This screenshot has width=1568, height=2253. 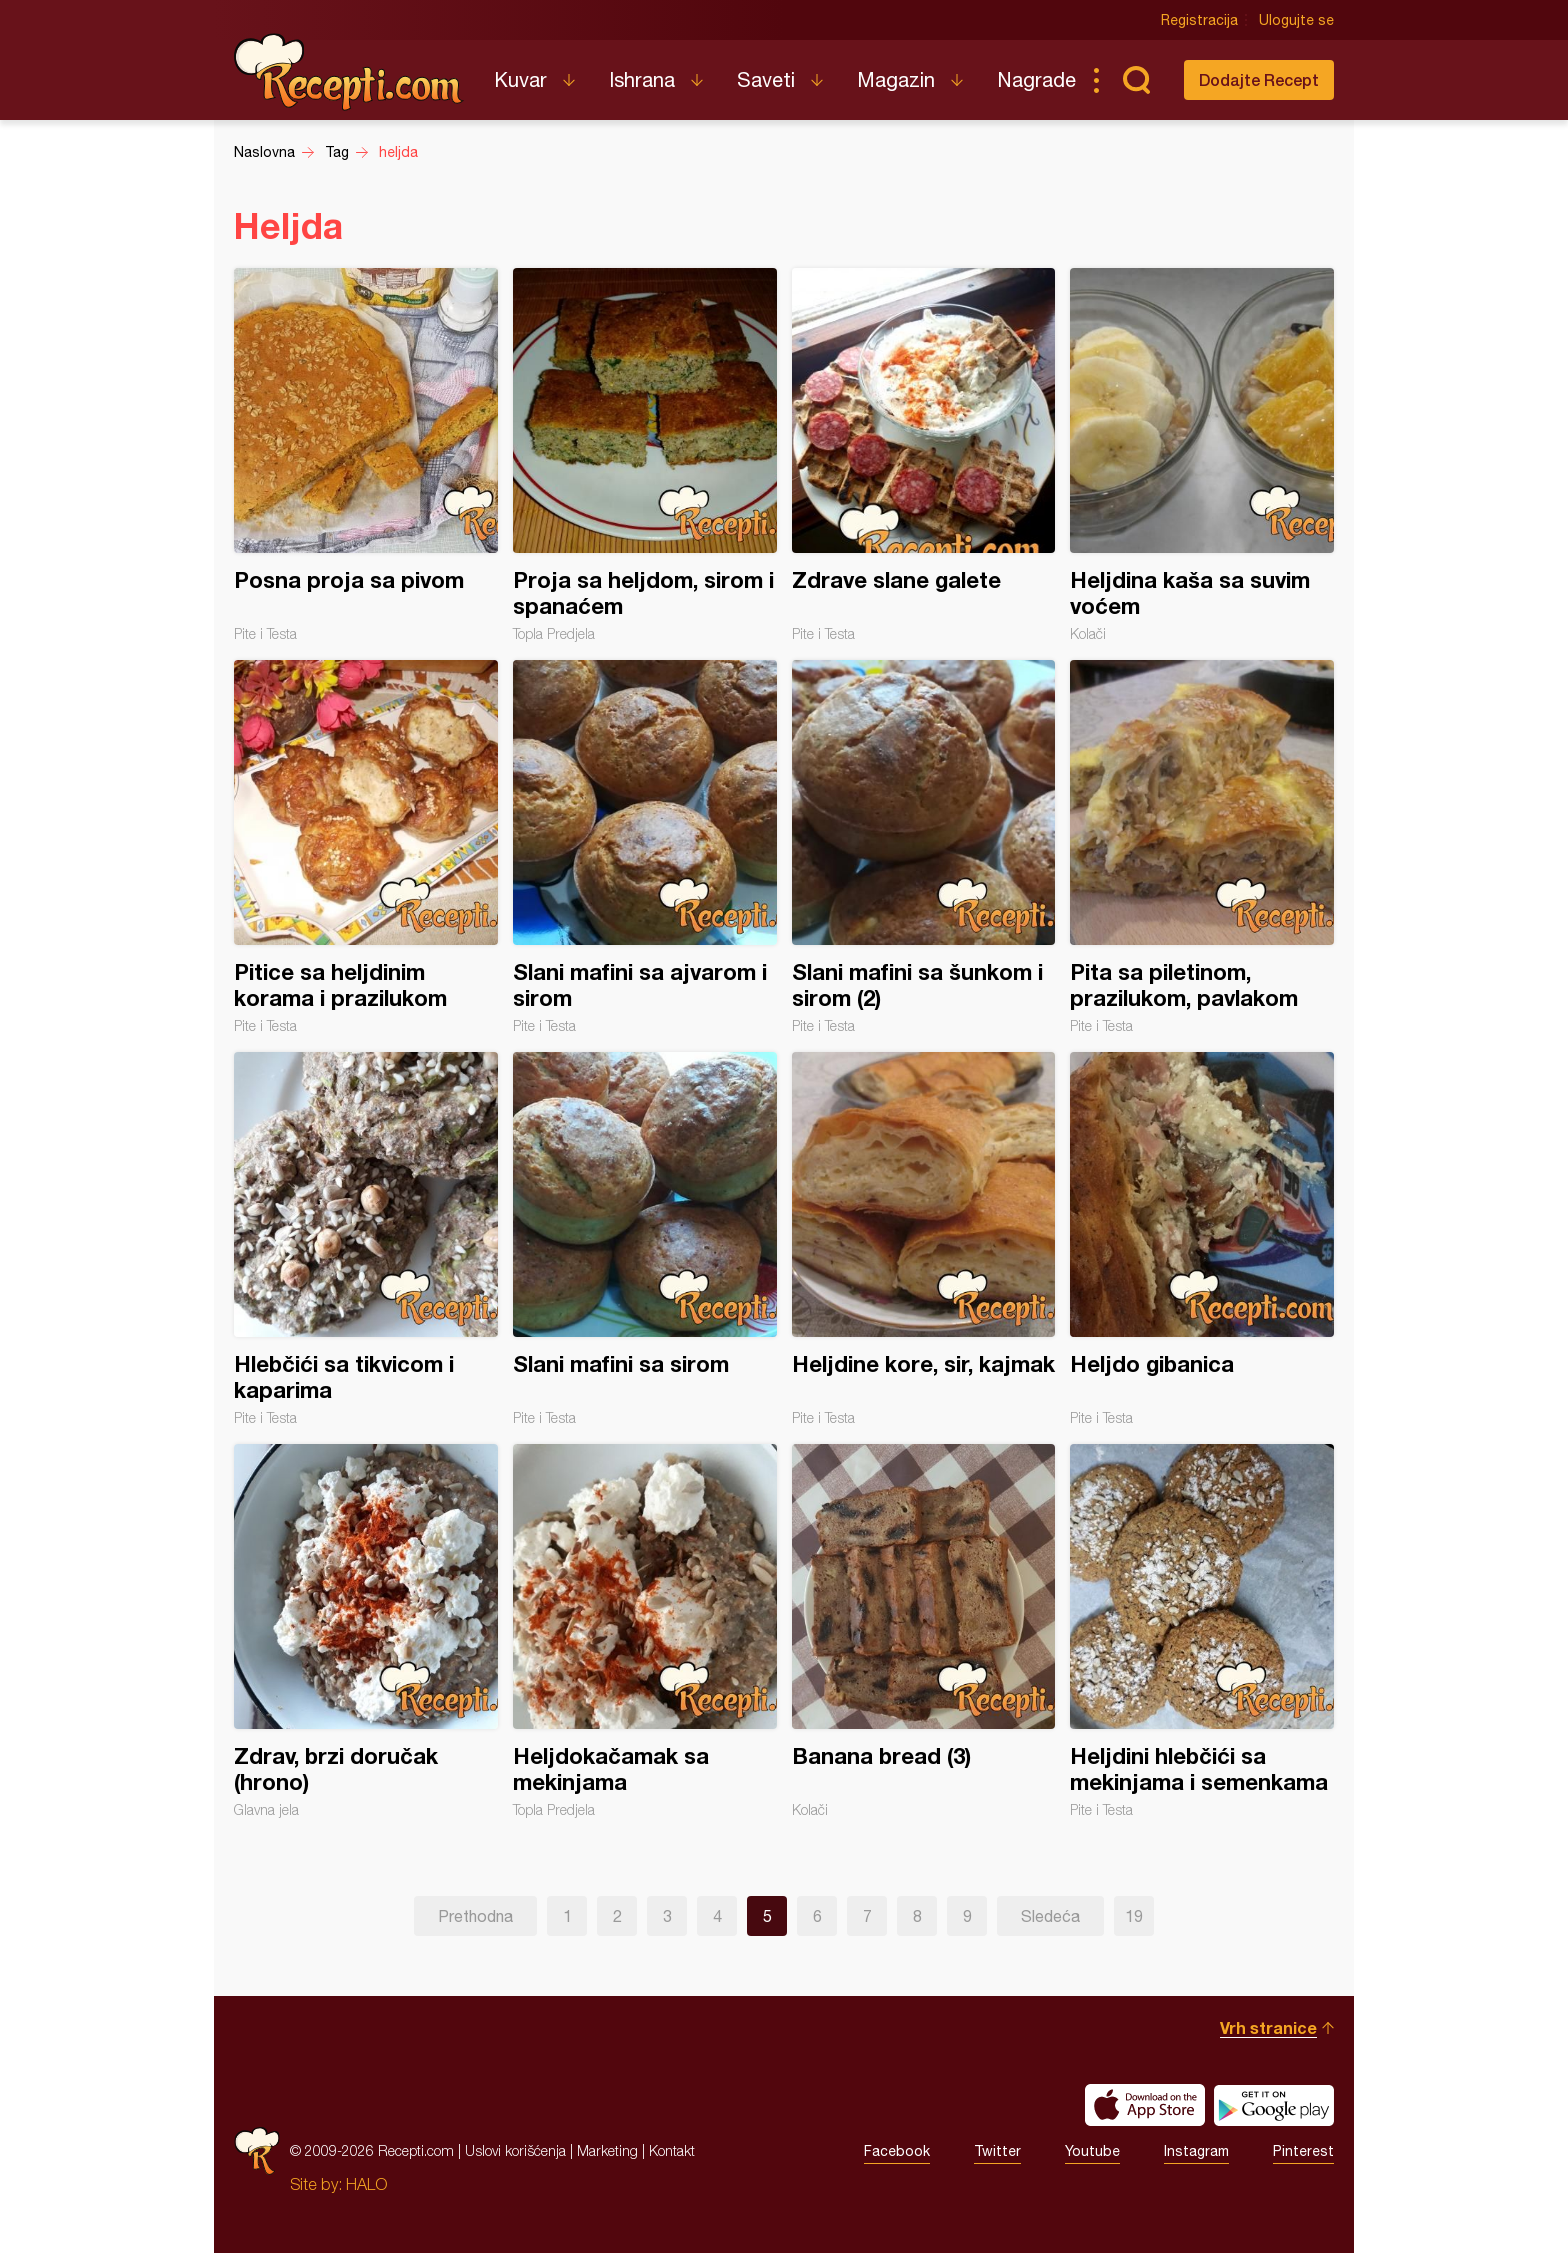 I want to click on Magazin, so click(x=896, y=79).